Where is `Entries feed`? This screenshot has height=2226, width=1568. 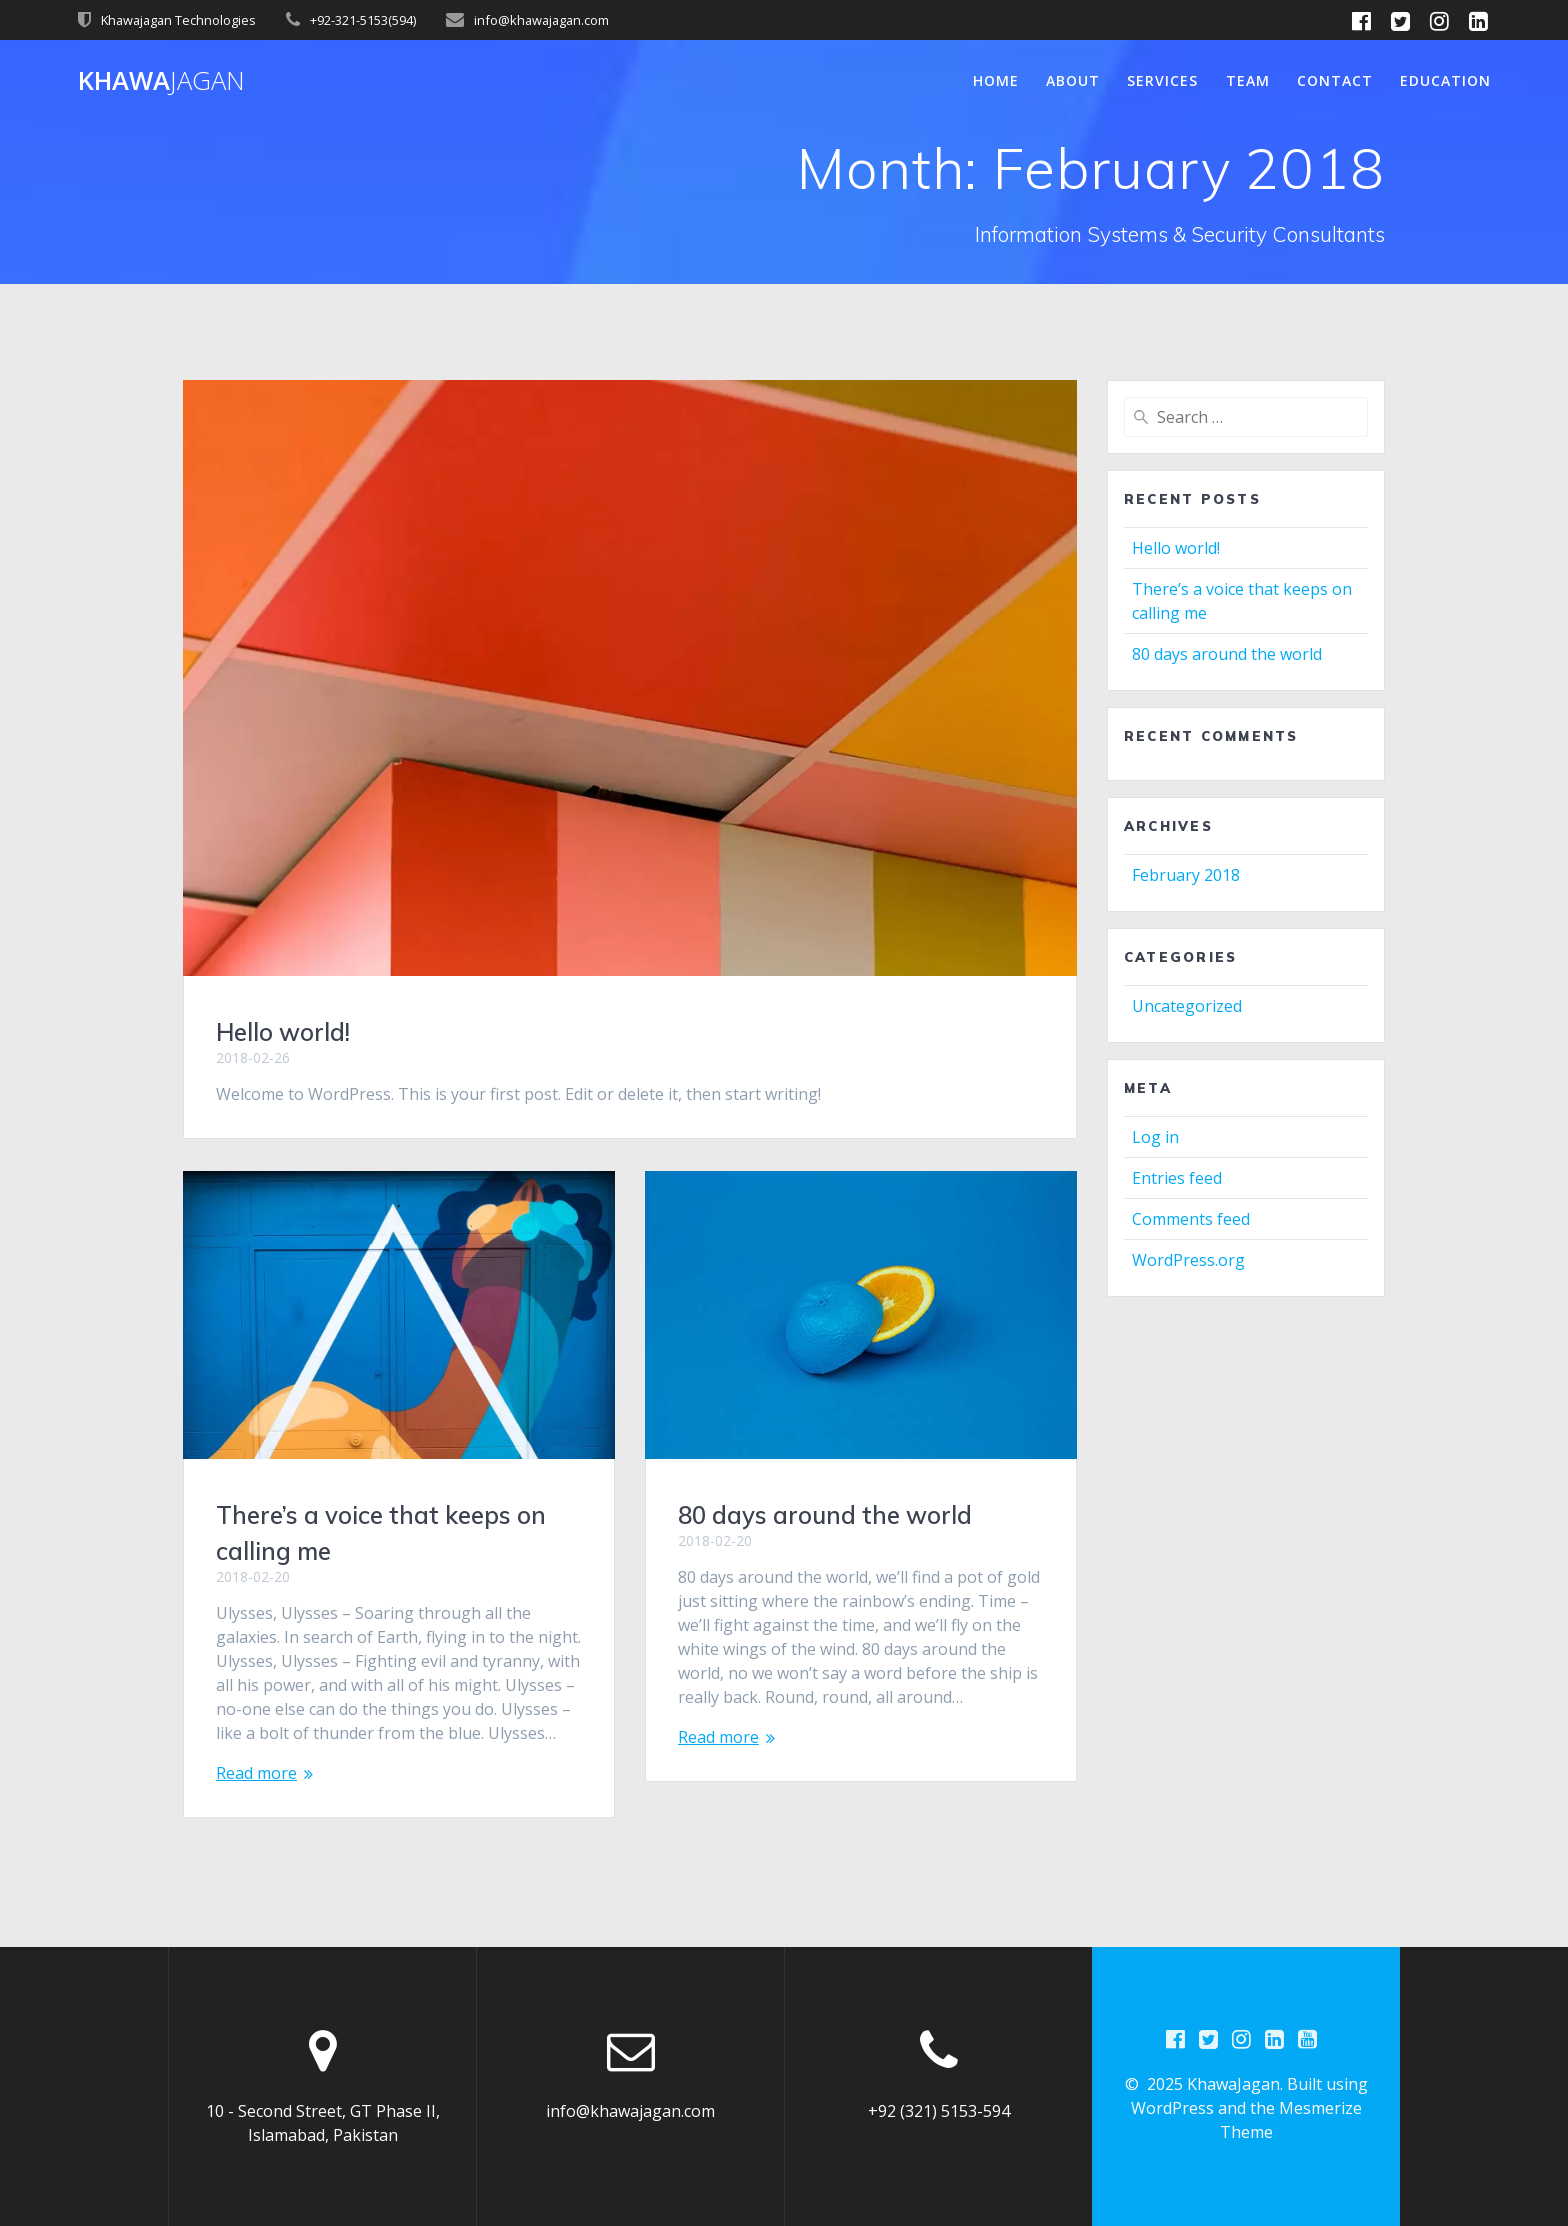
Entries feed is located at coordinates (1177, 1178).